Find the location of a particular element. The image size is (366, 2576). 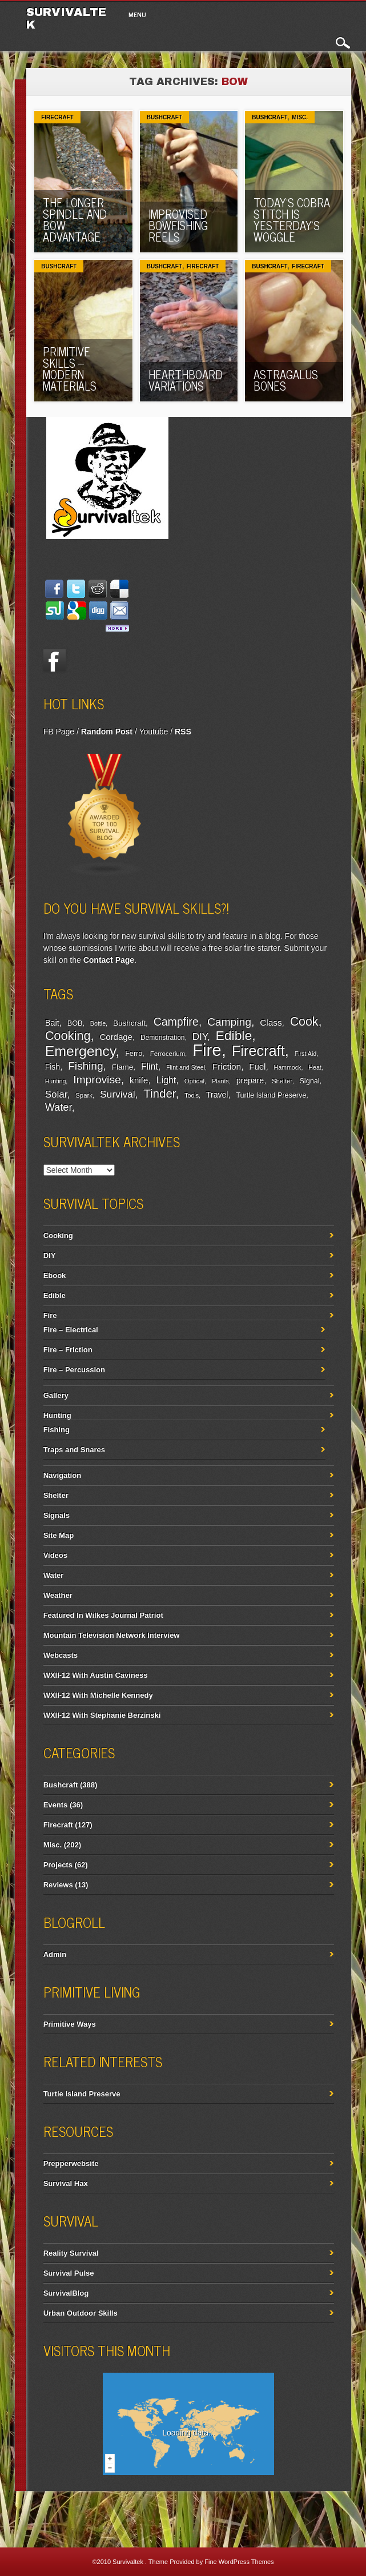

Survival Pulse is located at coordinates (68, 2273).